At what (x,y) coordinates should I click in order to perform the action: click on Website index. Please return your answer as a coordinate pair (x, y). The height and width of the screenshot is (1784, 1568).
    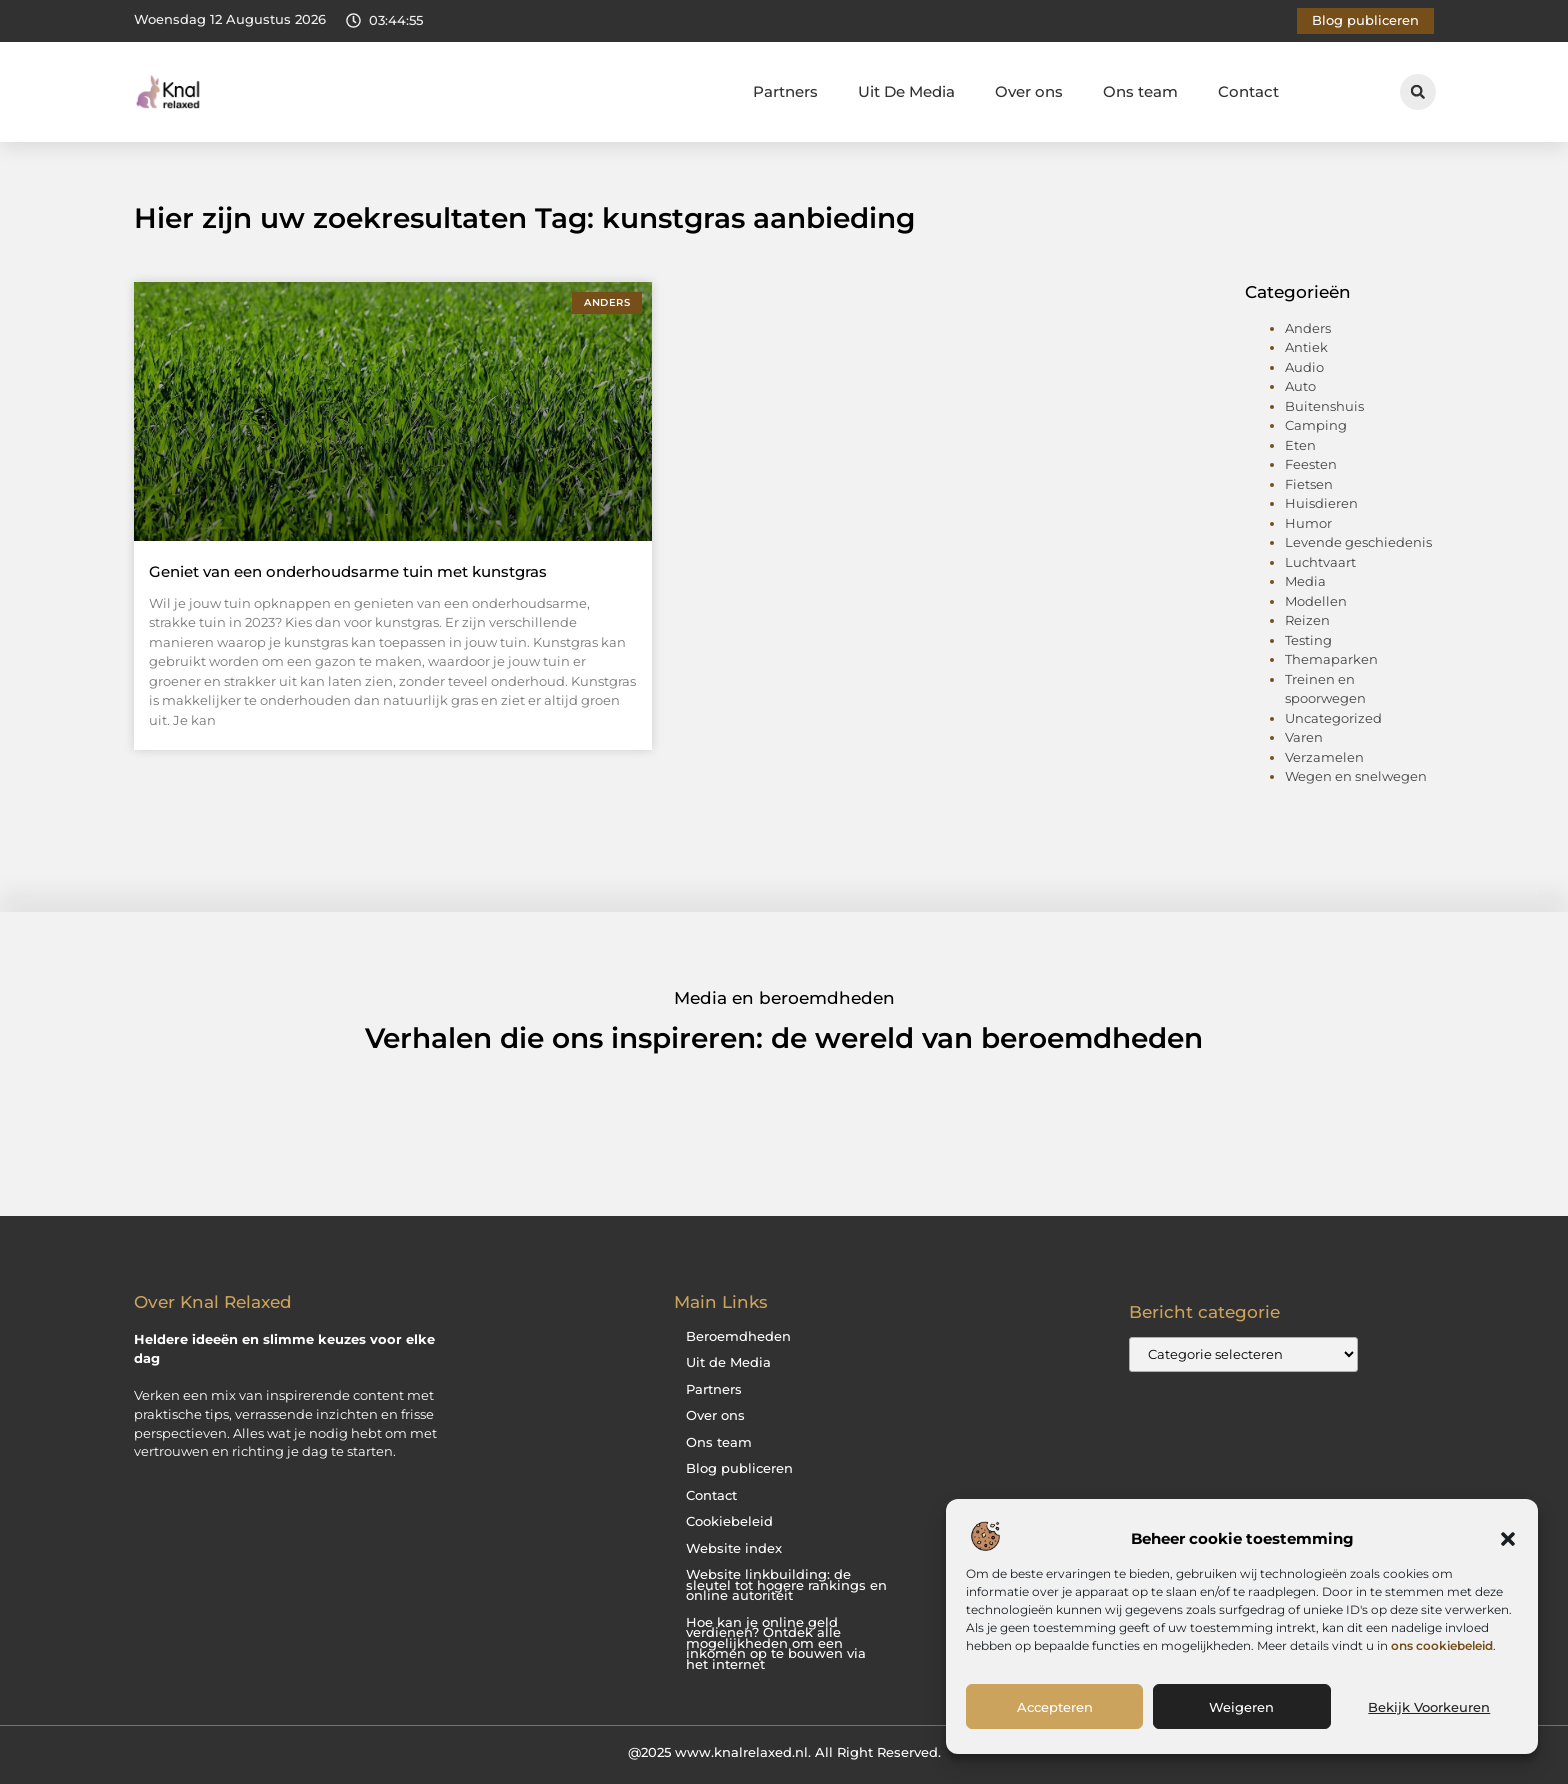
    Looking at the image, I should click on (734, 1548).